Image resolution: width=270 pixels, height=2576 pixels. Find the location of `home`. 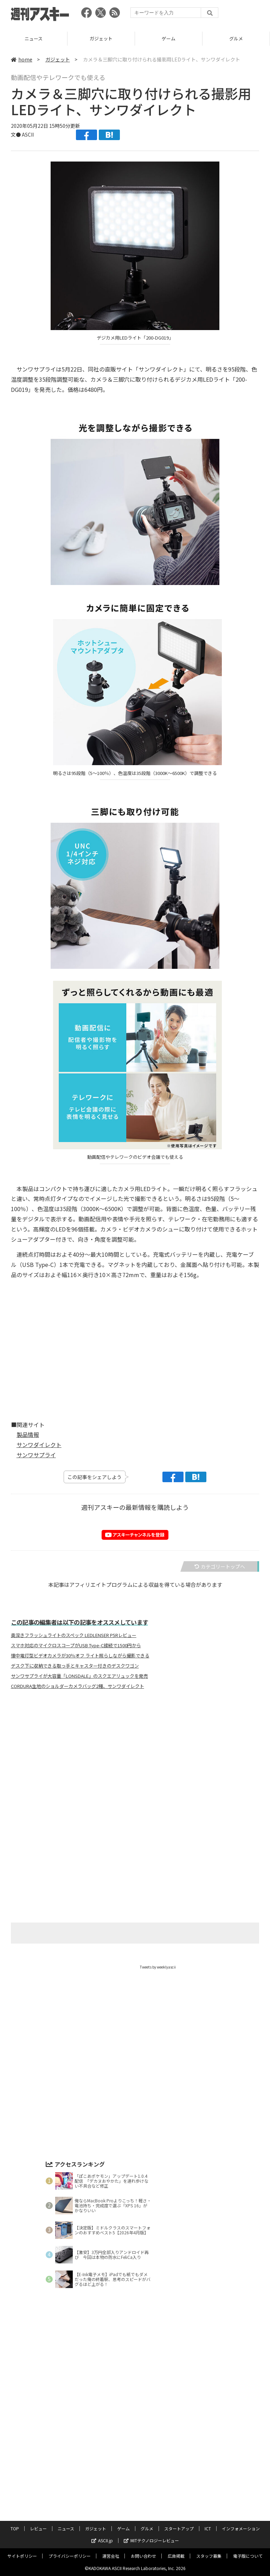

home is located at coordinates (21, 59).